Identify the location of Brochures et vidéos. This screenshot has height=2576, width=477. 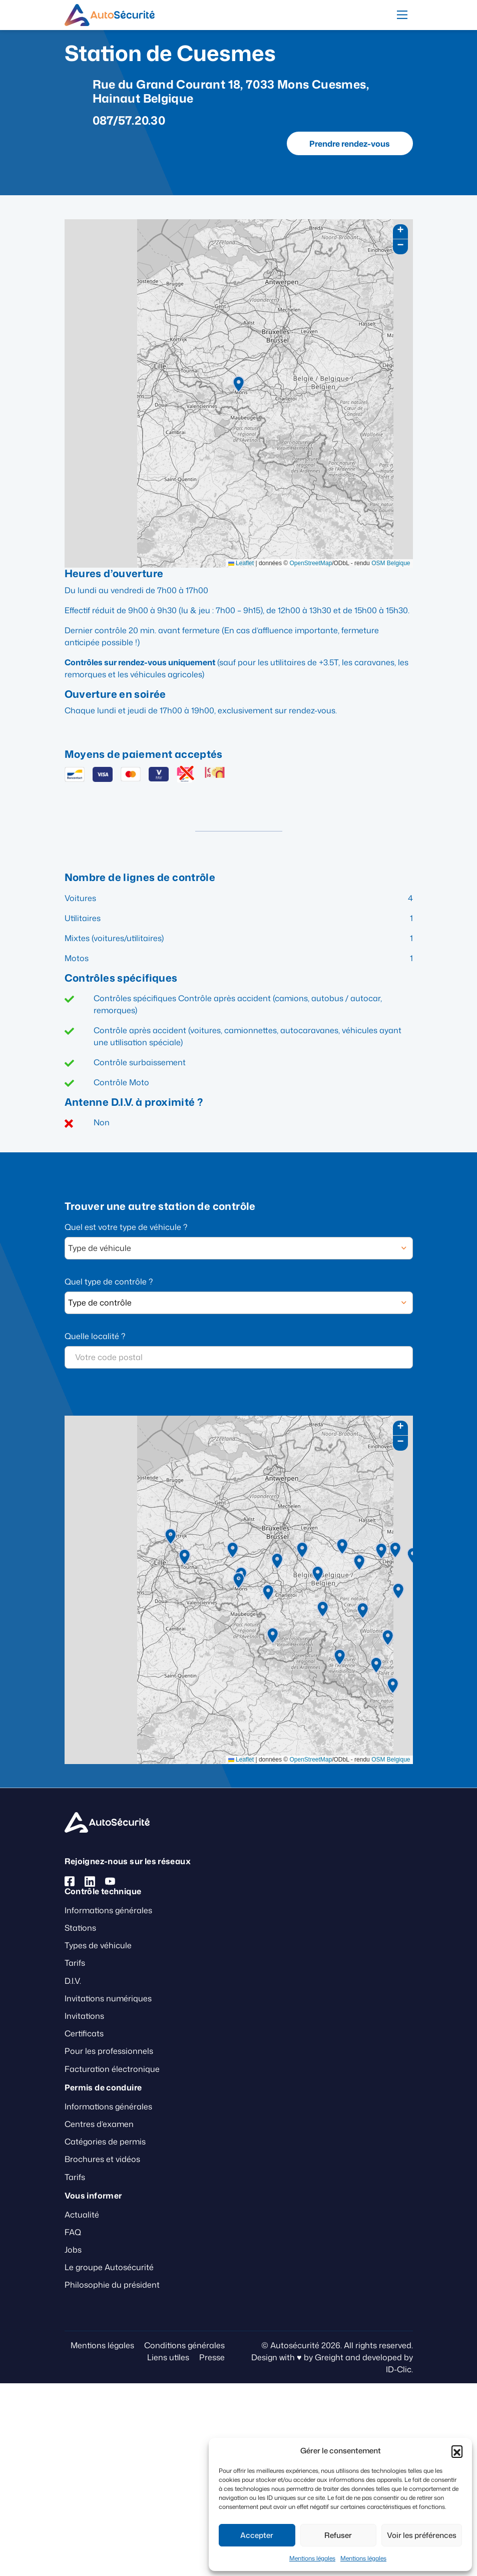
(102, 2159).